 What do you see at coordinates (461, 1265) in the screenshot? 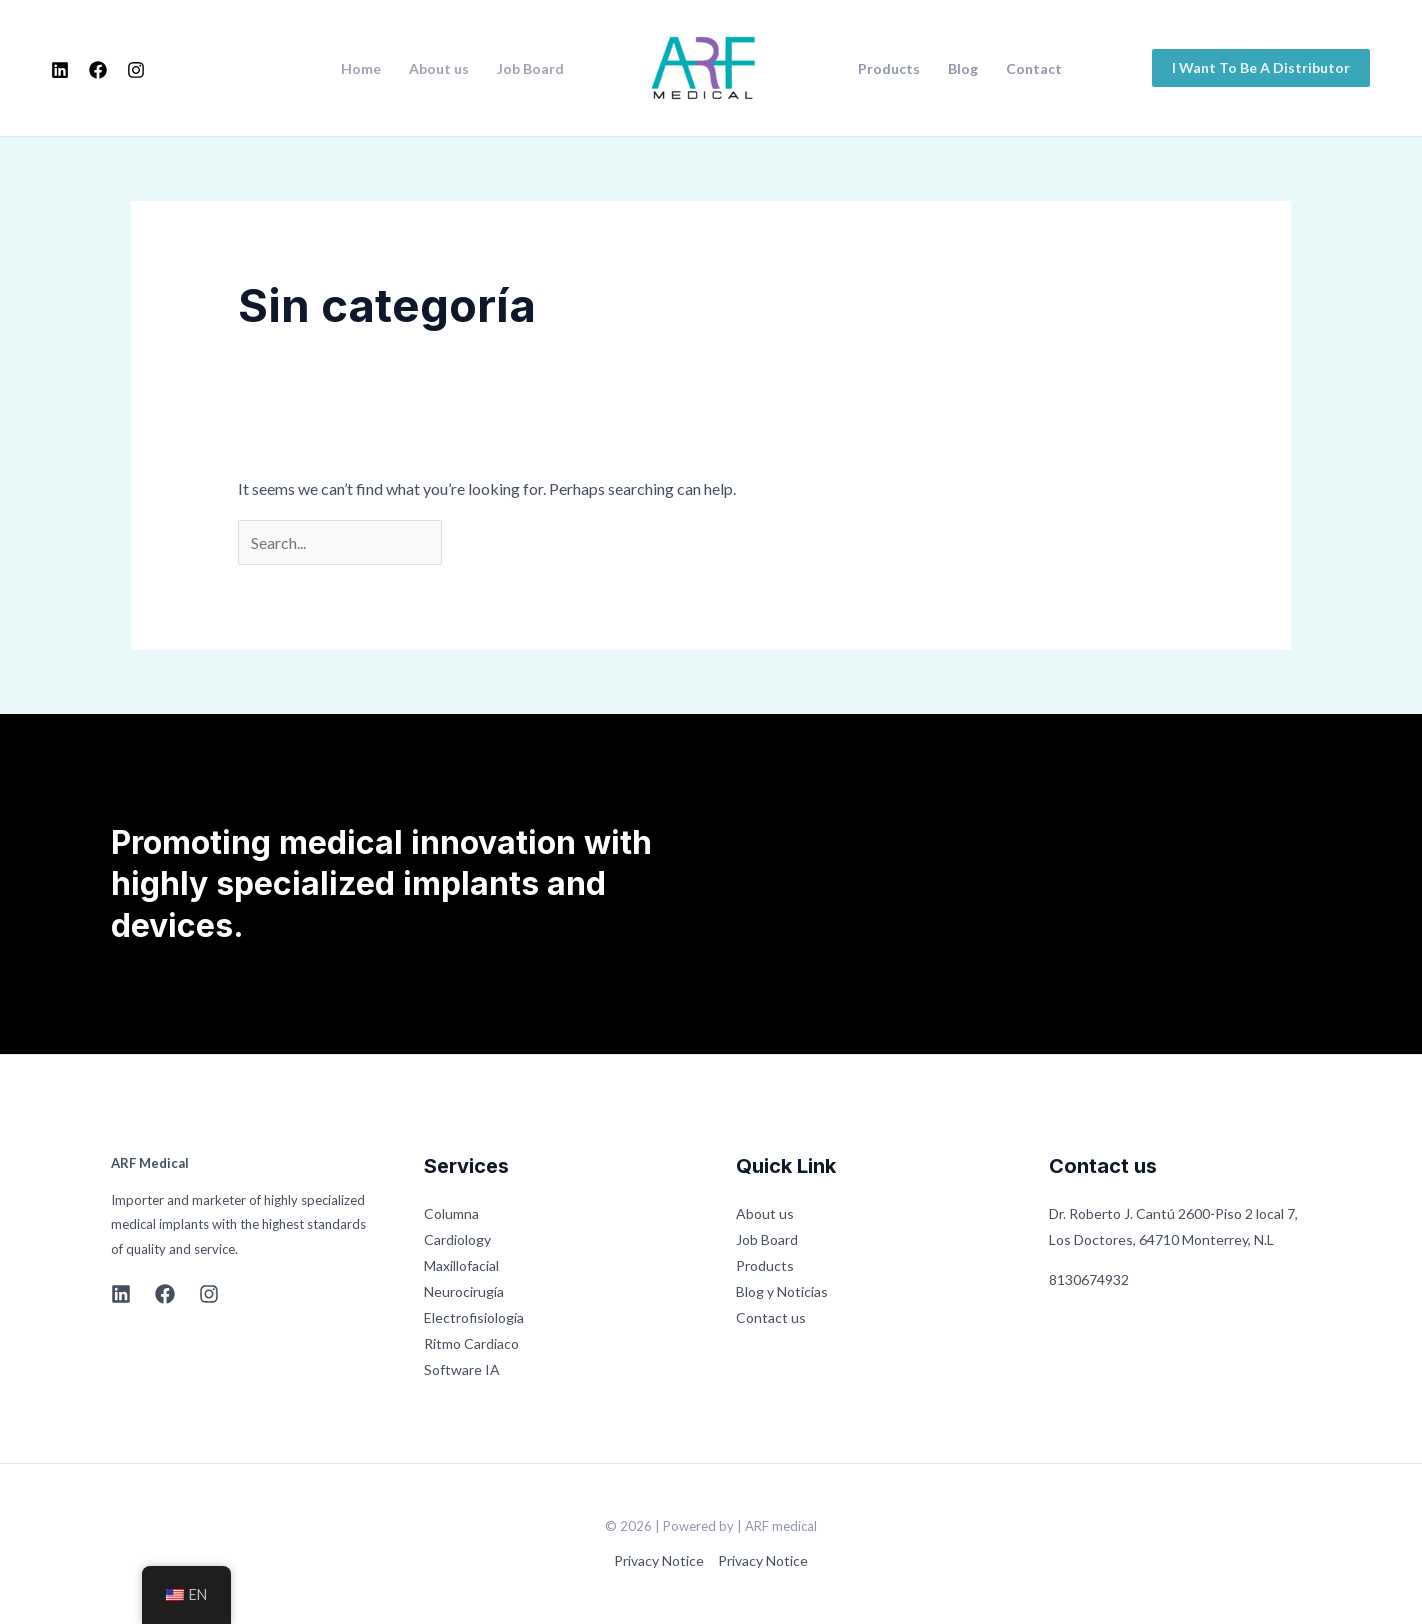
I see `Maxillofacial` at bounding box center [461, 1265].